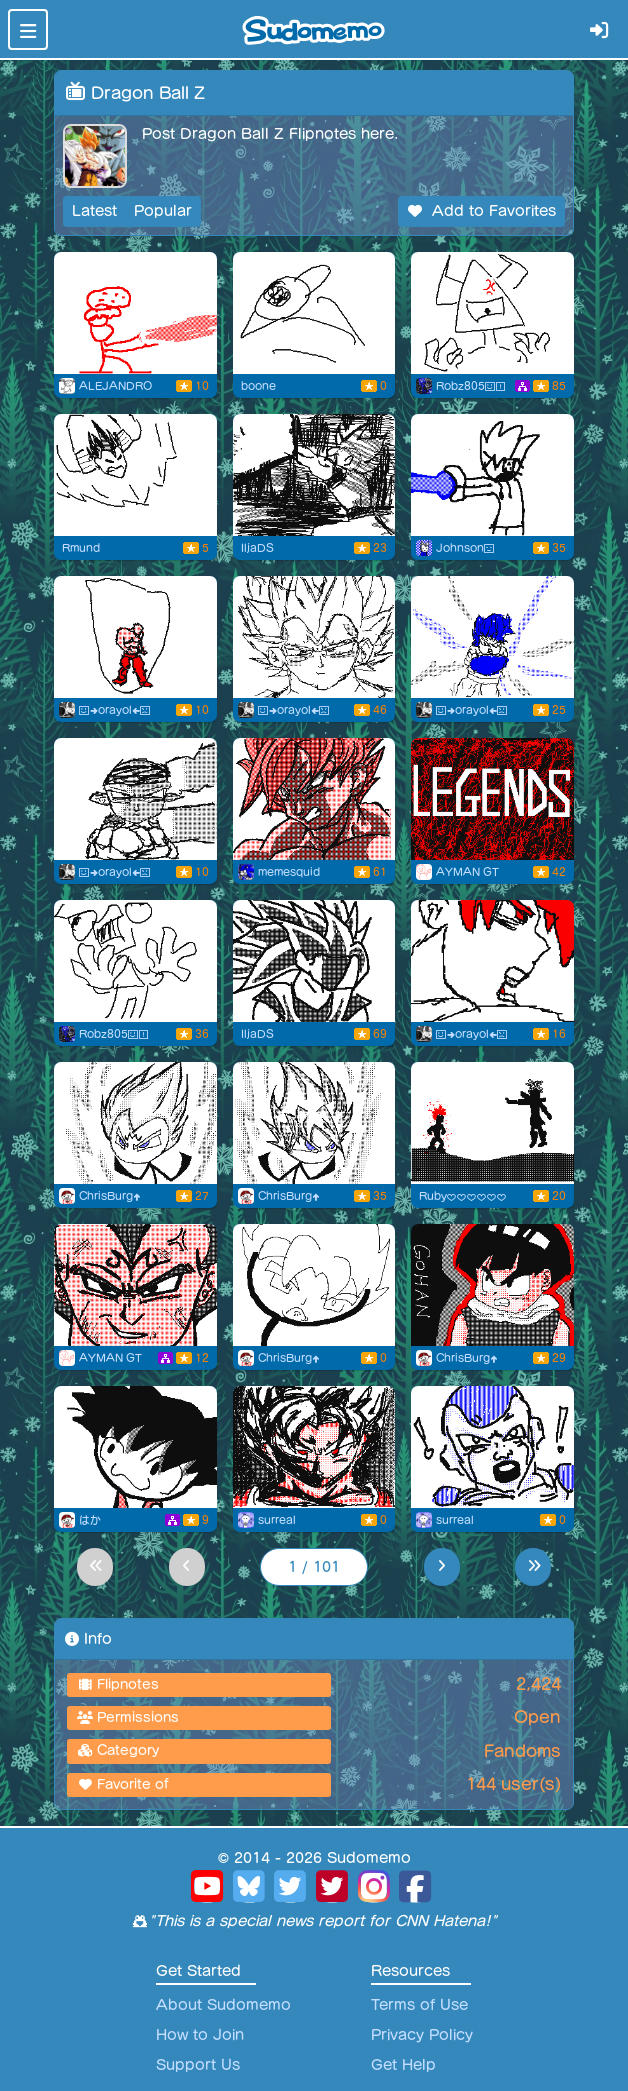  Describe the element at coordinates (314, 313) in the screenshot. I see `[Flipnote by boone]` at that location.